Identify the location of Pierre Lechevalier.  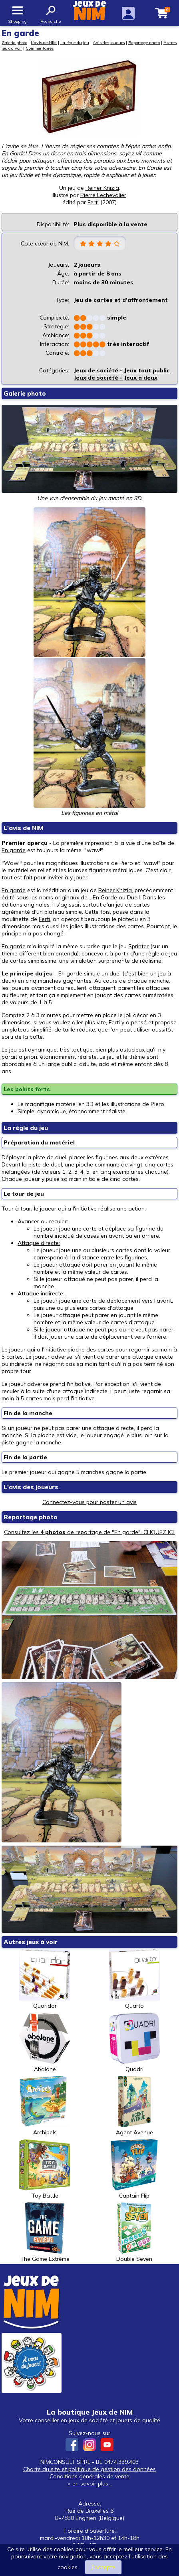
(103, 195).